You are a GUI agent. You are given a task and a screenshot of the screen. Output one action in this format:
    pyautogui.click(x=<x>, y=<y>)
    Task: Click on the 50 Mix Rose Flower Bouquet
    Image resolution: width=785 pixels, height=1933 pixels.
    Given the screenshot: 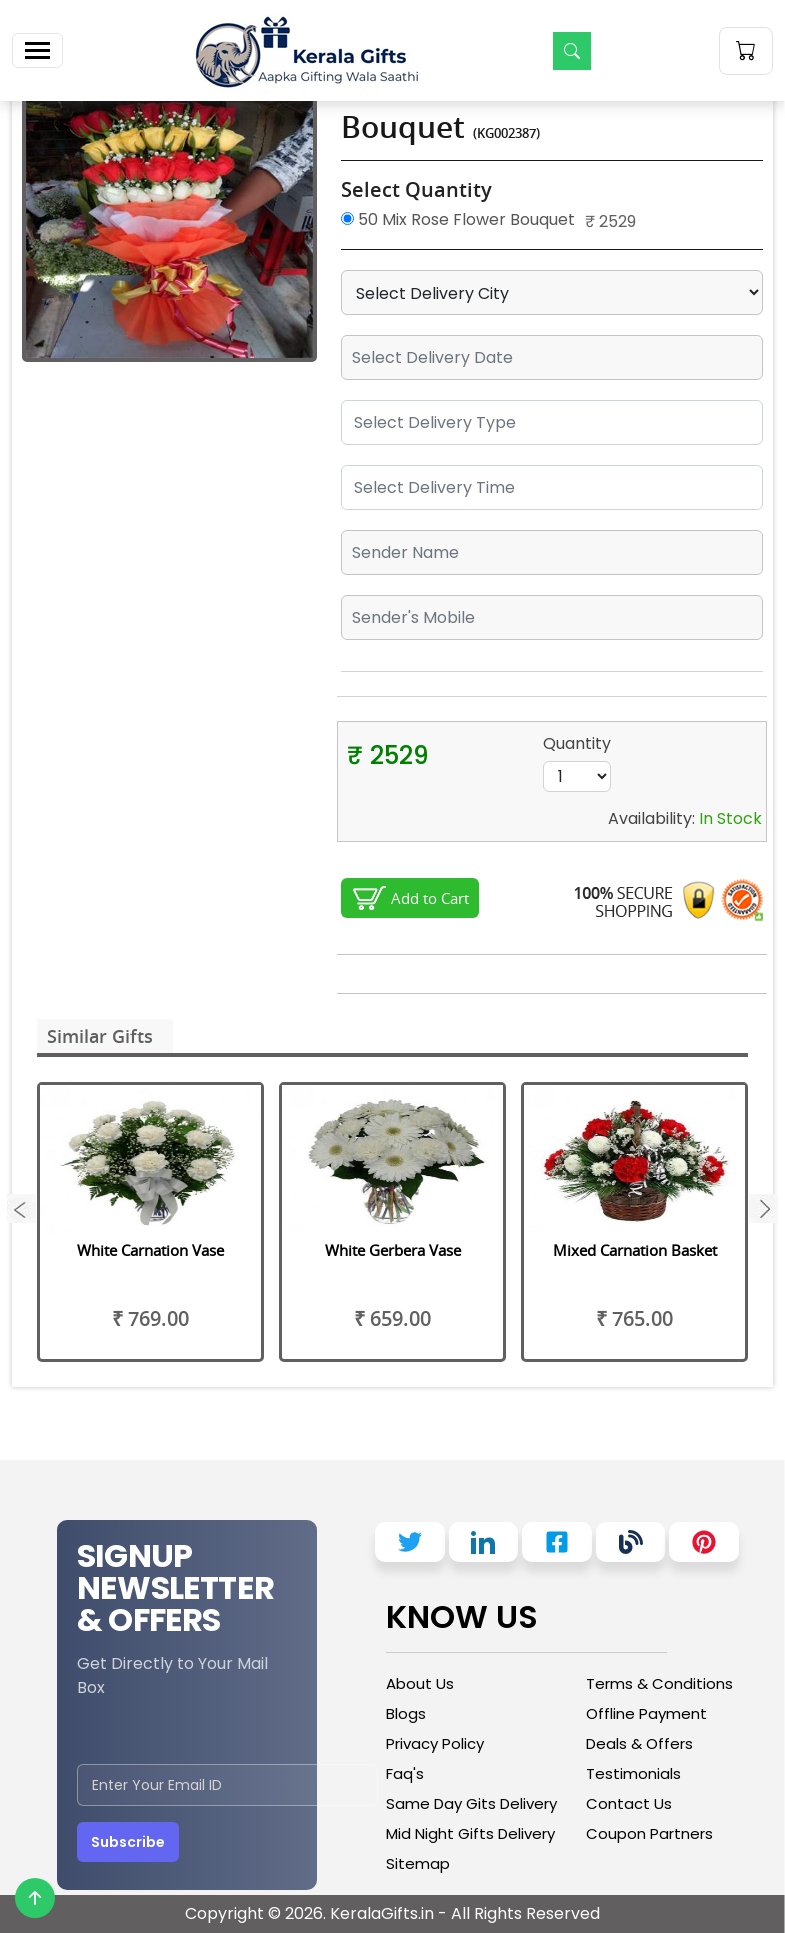 What is the action you would take?
    pyautogui.click(x=458, y=219)
    